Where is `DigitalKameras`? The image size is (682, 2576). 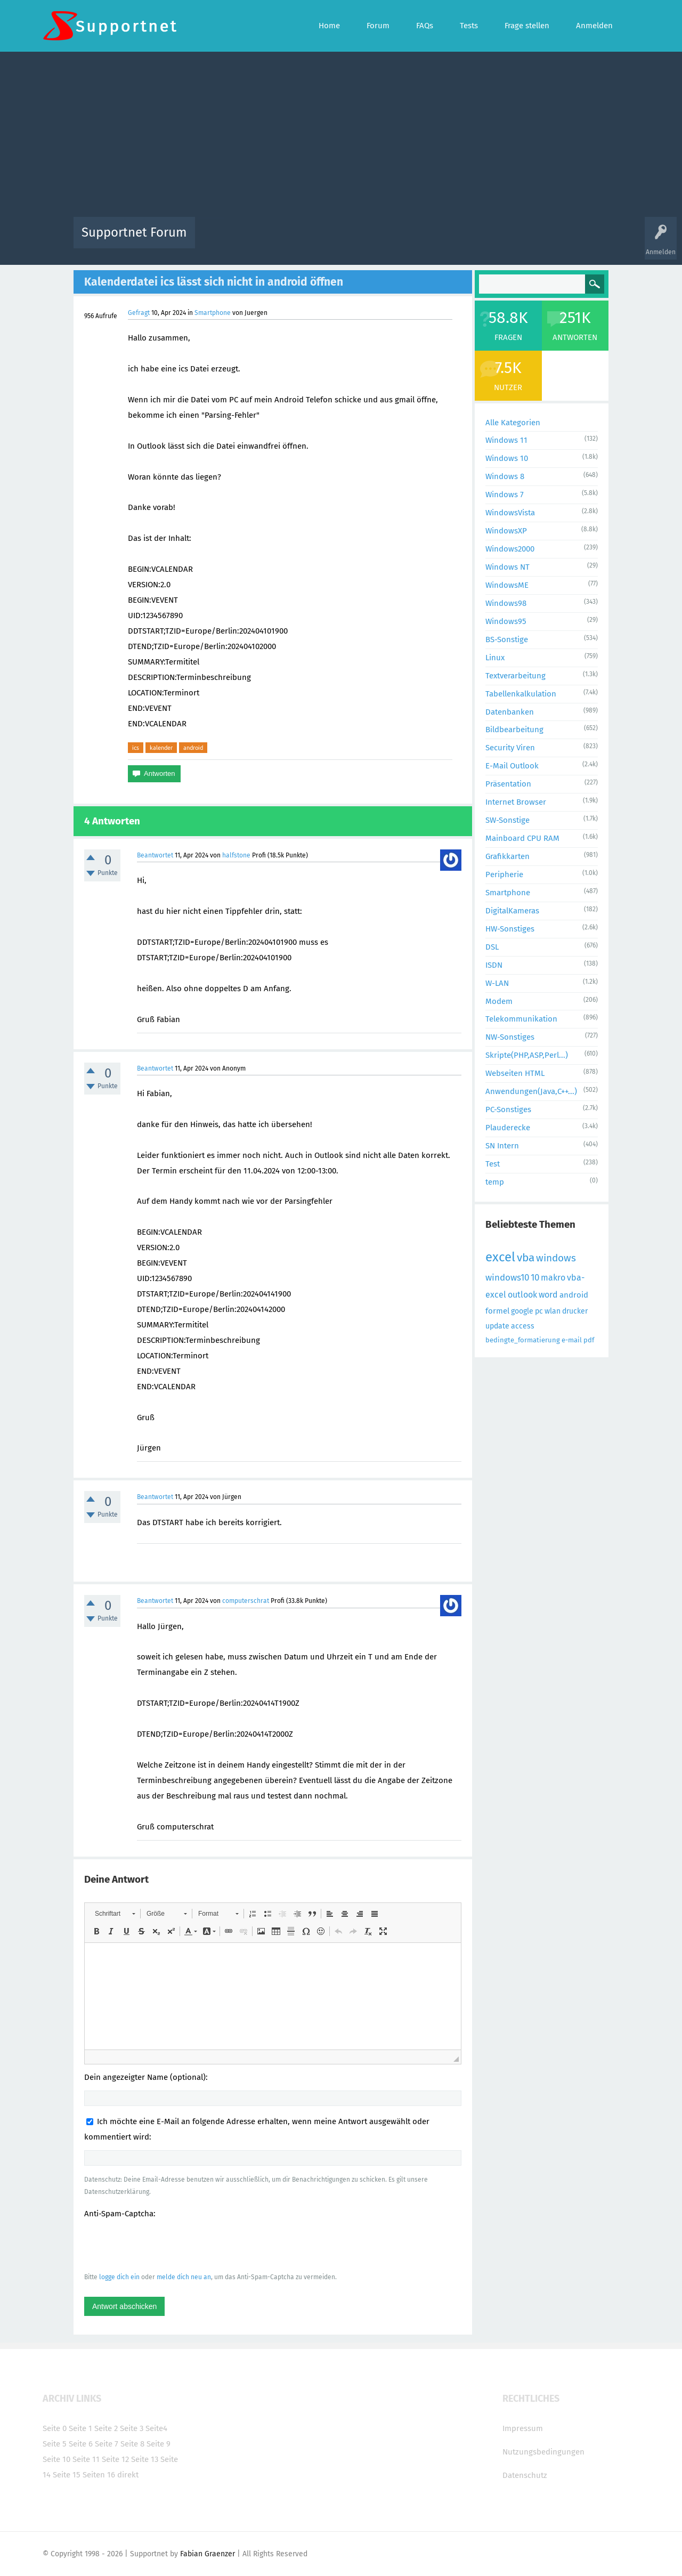 DigitalKameras is located at coordinates (512, 911).